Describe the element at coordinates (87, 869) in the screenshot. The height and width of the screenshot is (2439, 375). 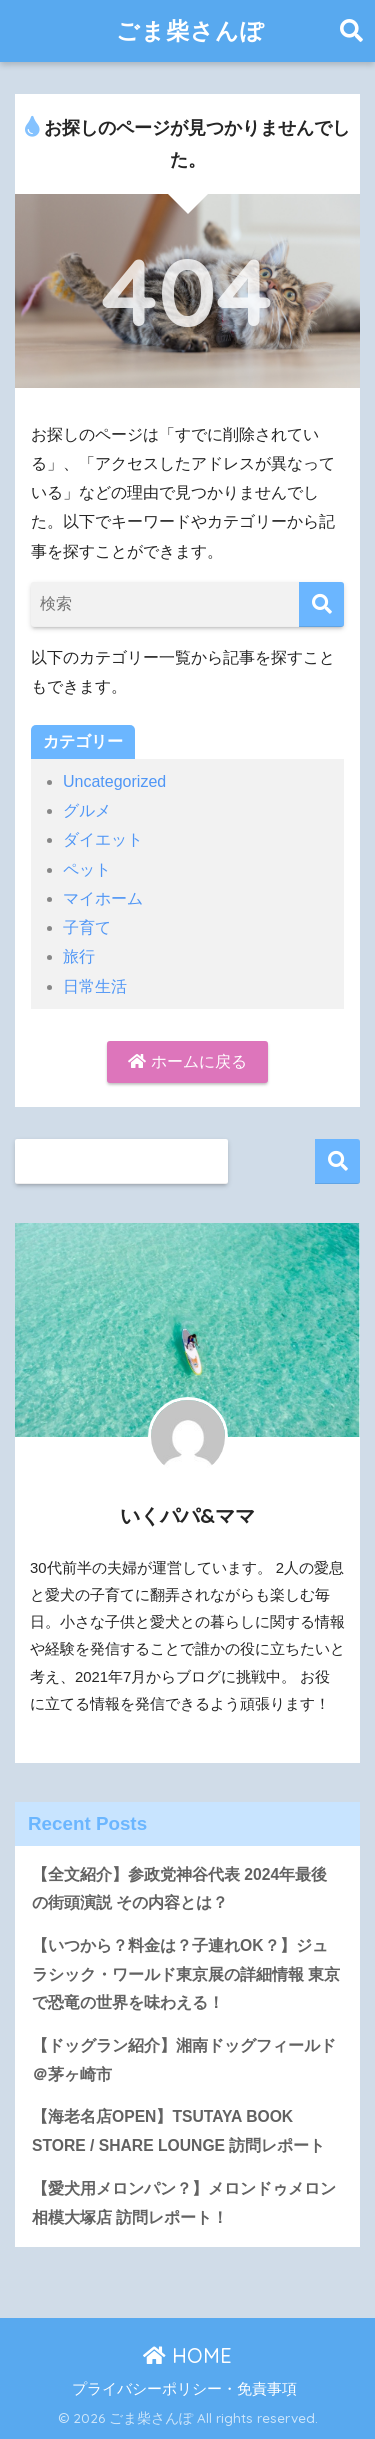
I see `ペット` at that location.